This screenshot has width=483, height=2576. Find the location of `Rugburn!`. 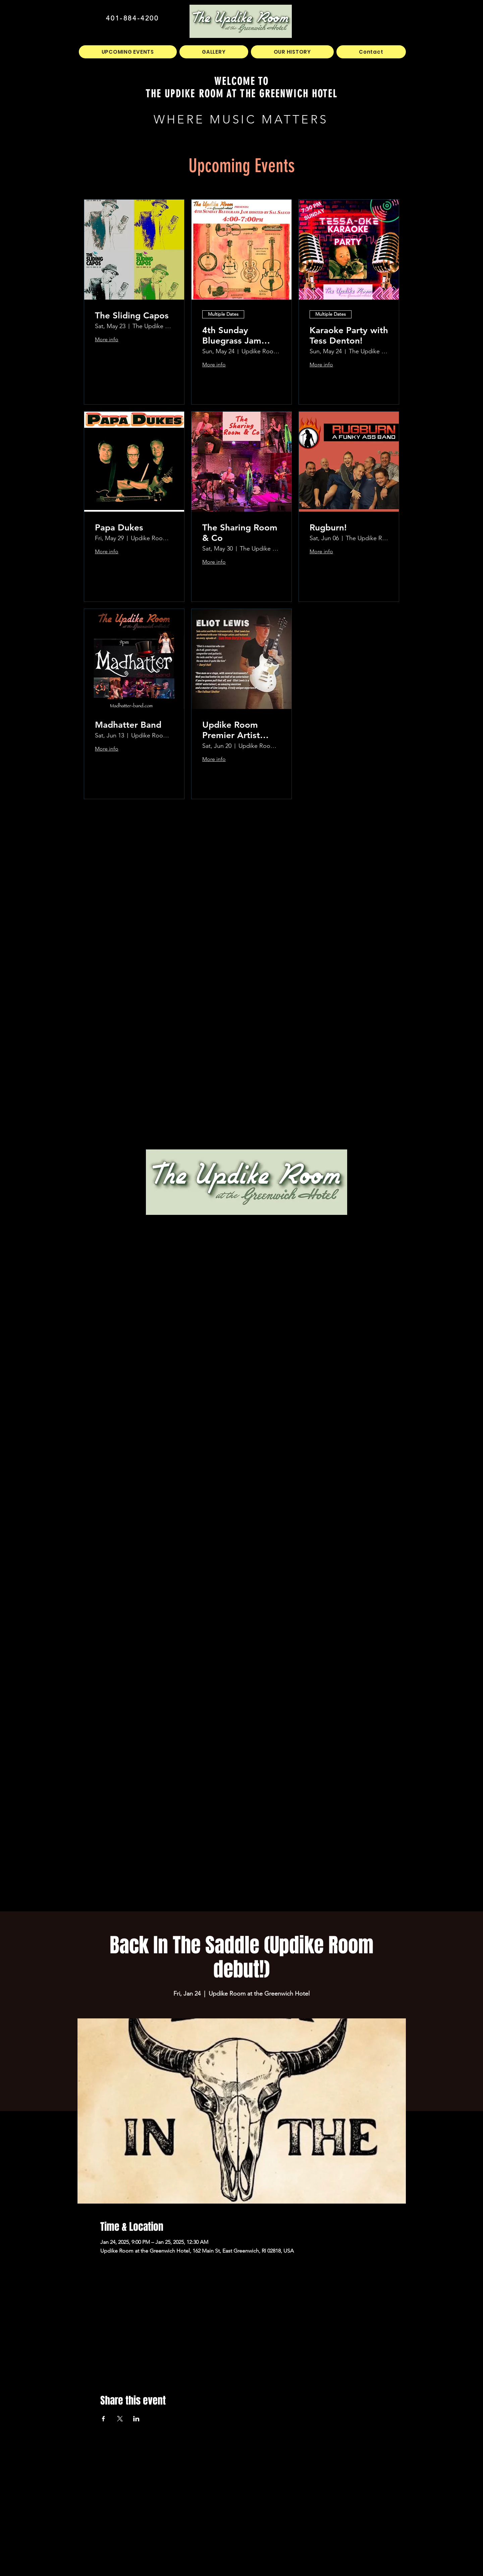

Rugburn! is located at coordinates (328, 527).